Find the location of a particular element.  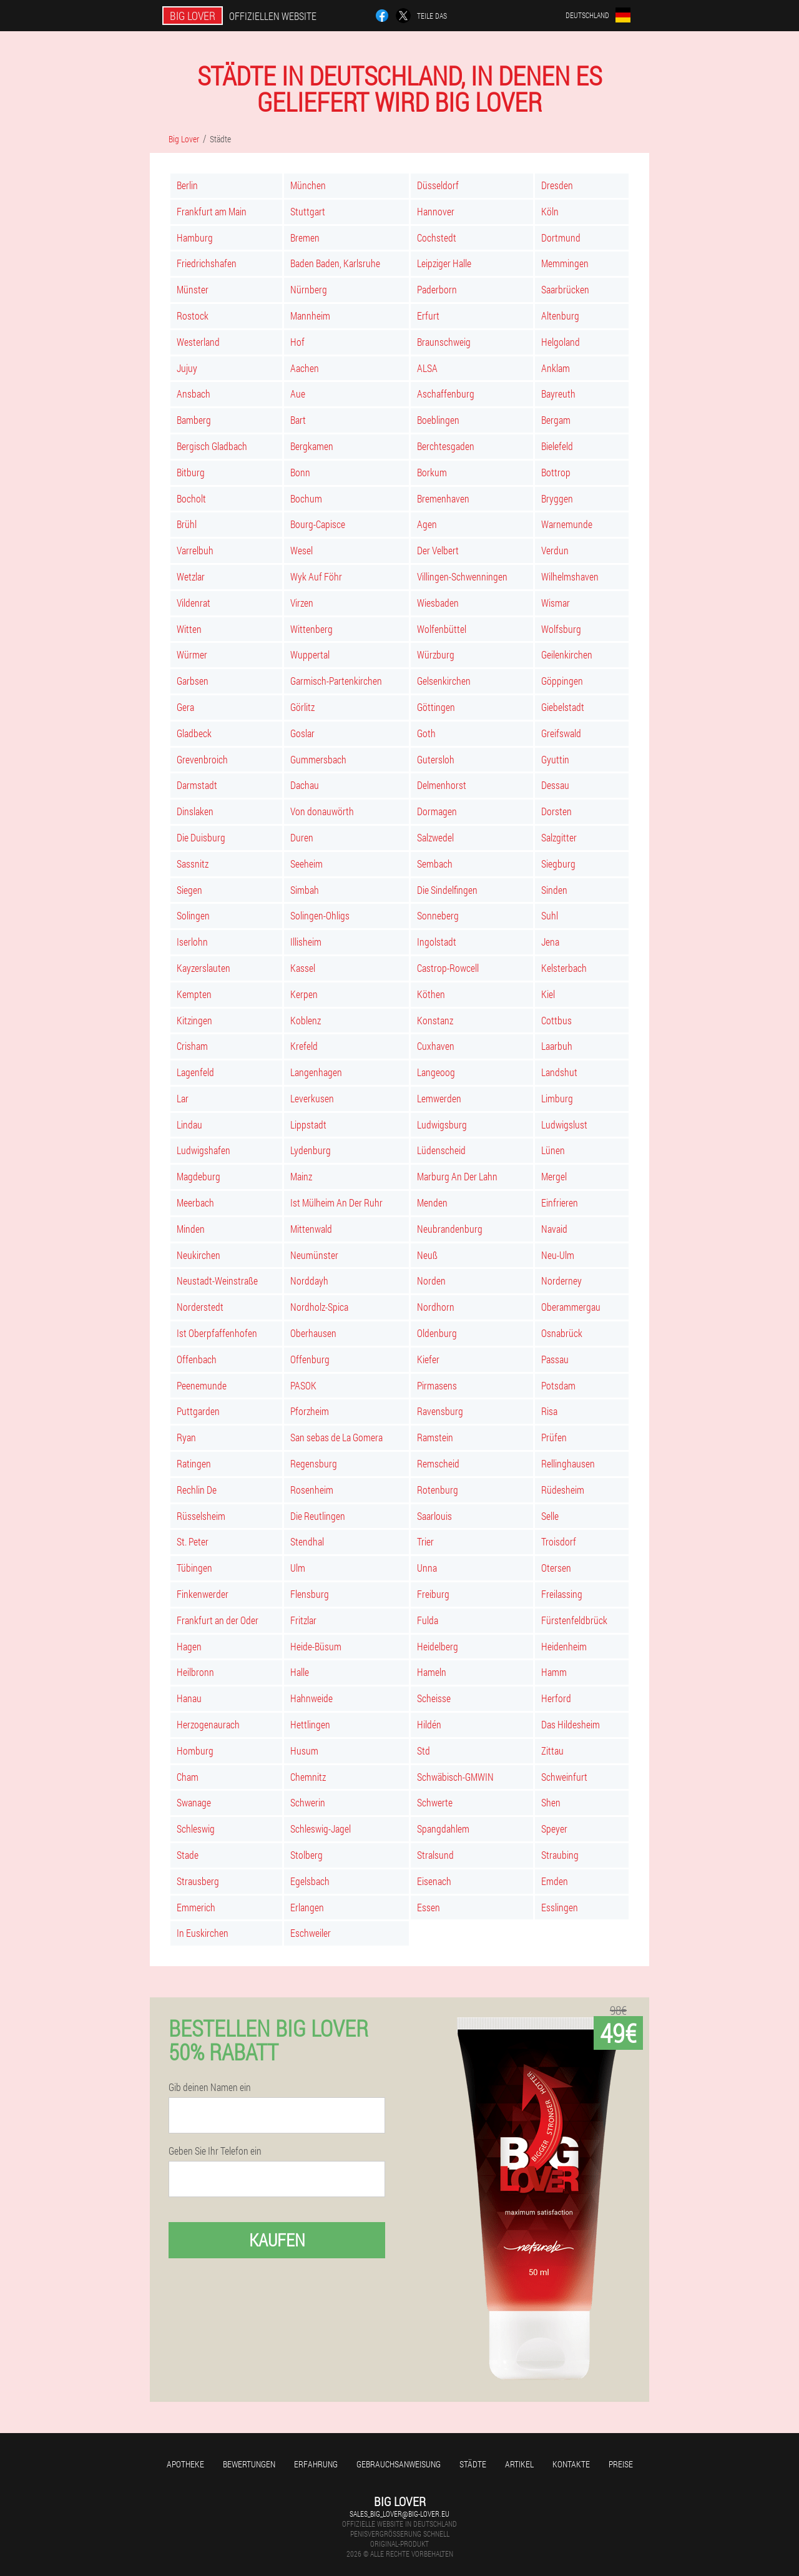

Cochstedt is located at coordinates (436, 237).